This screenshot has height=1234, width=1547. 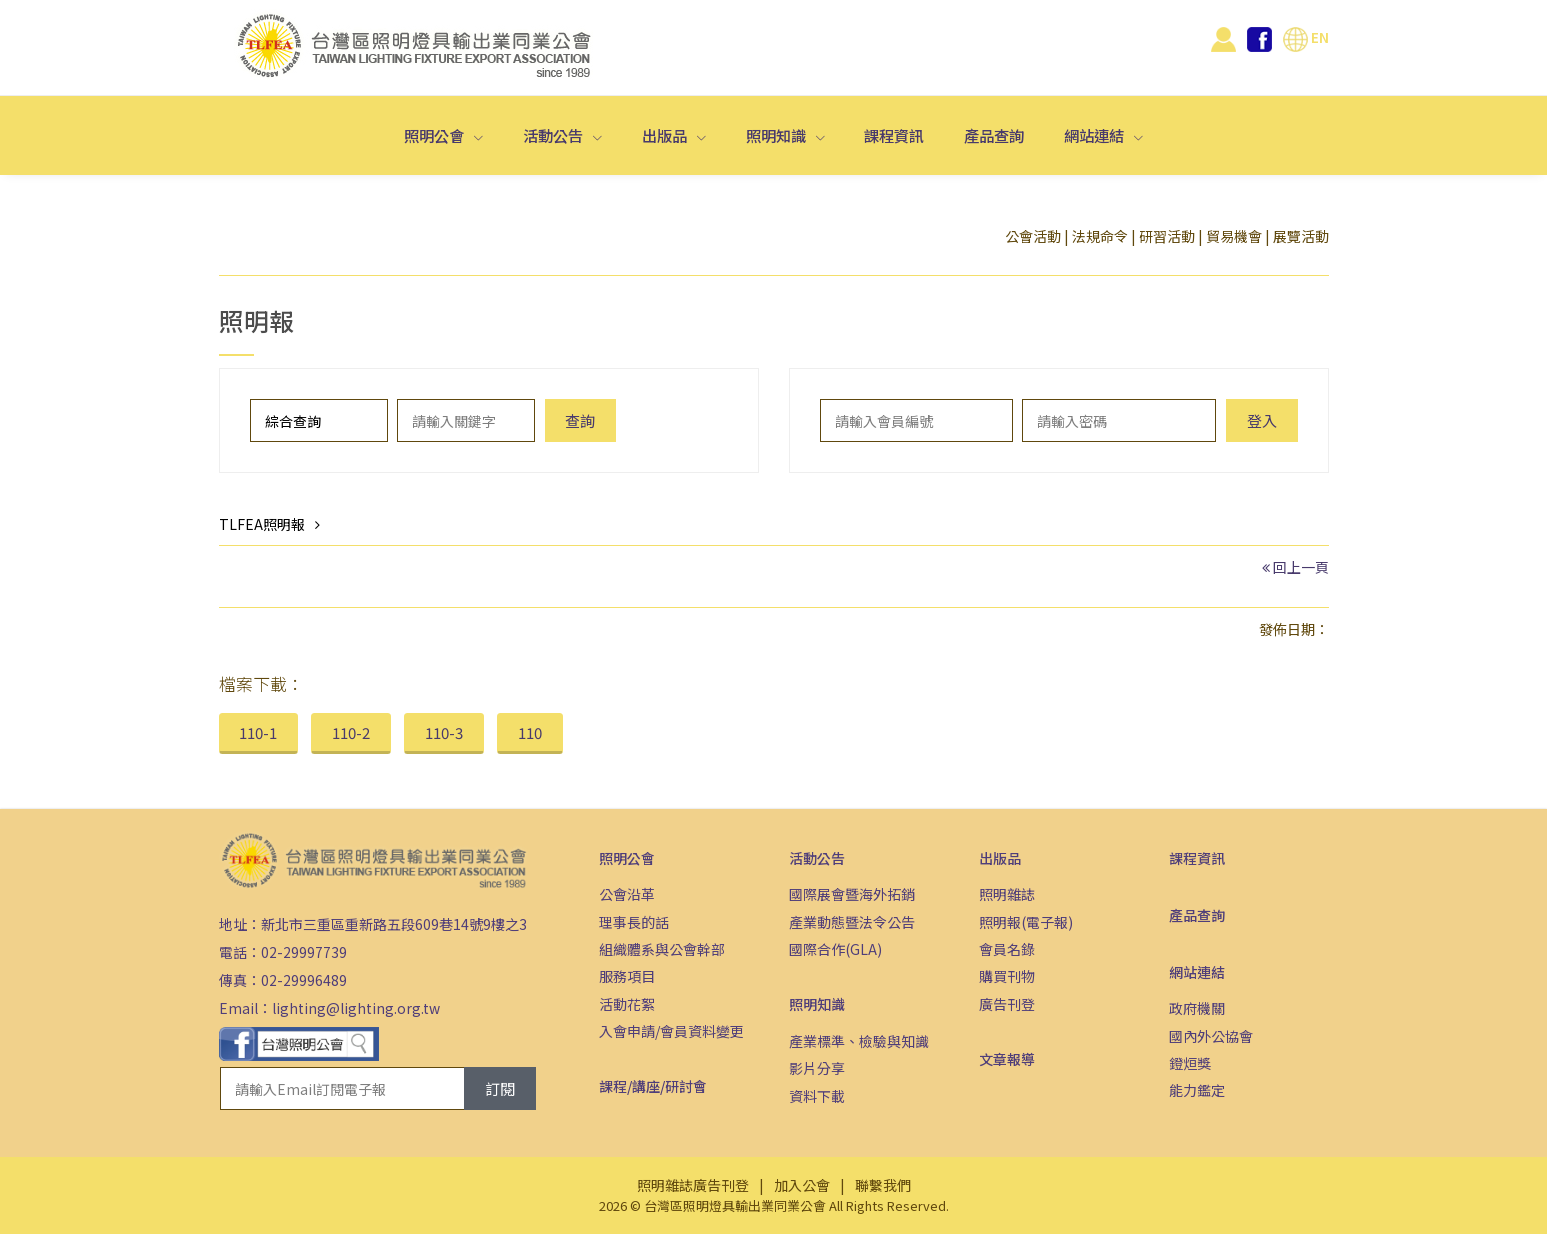 What do you see at coordinates (1262, 420) in the screenshot?
I see `登入` at bounding box center [1262, 420].